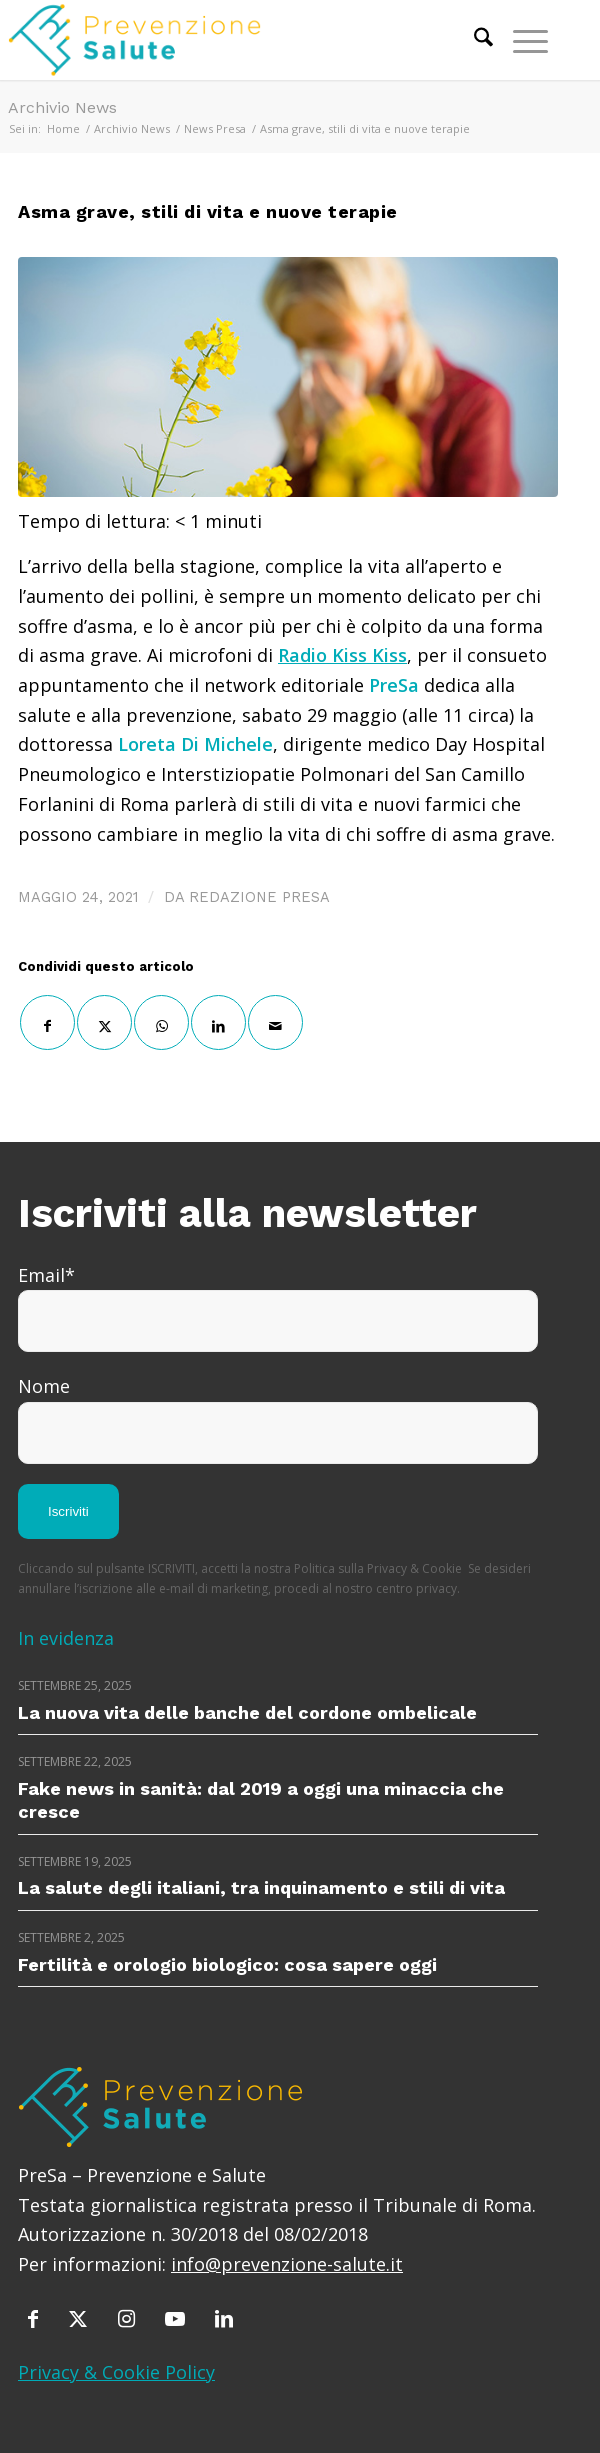 Image resolution: width=600 pixels, height=2453 pixels. What do you see at coordinates (275, 1022) in the screenshot?
I see `[Condividi attraverso Mail]` at bounding box center [275, 1022].